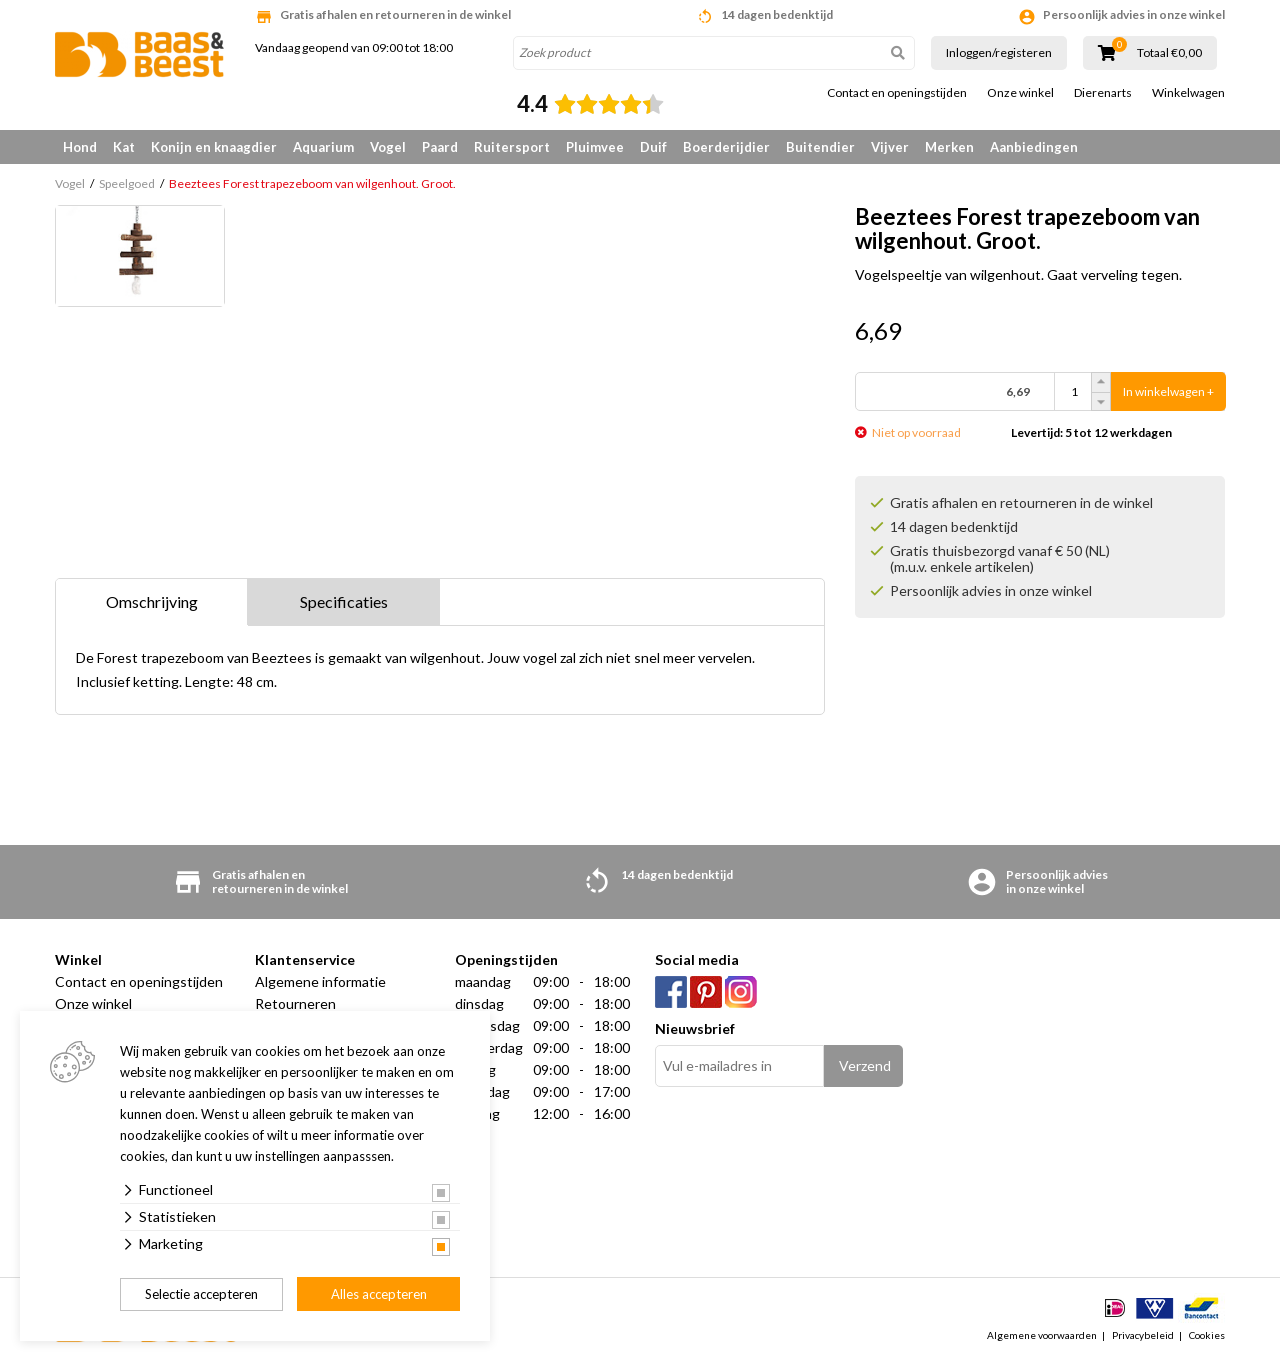  What do you see at coordinates (1020, 93) in the screenshot?
I see `Onze winkel` at bounding box center [1020, 93].